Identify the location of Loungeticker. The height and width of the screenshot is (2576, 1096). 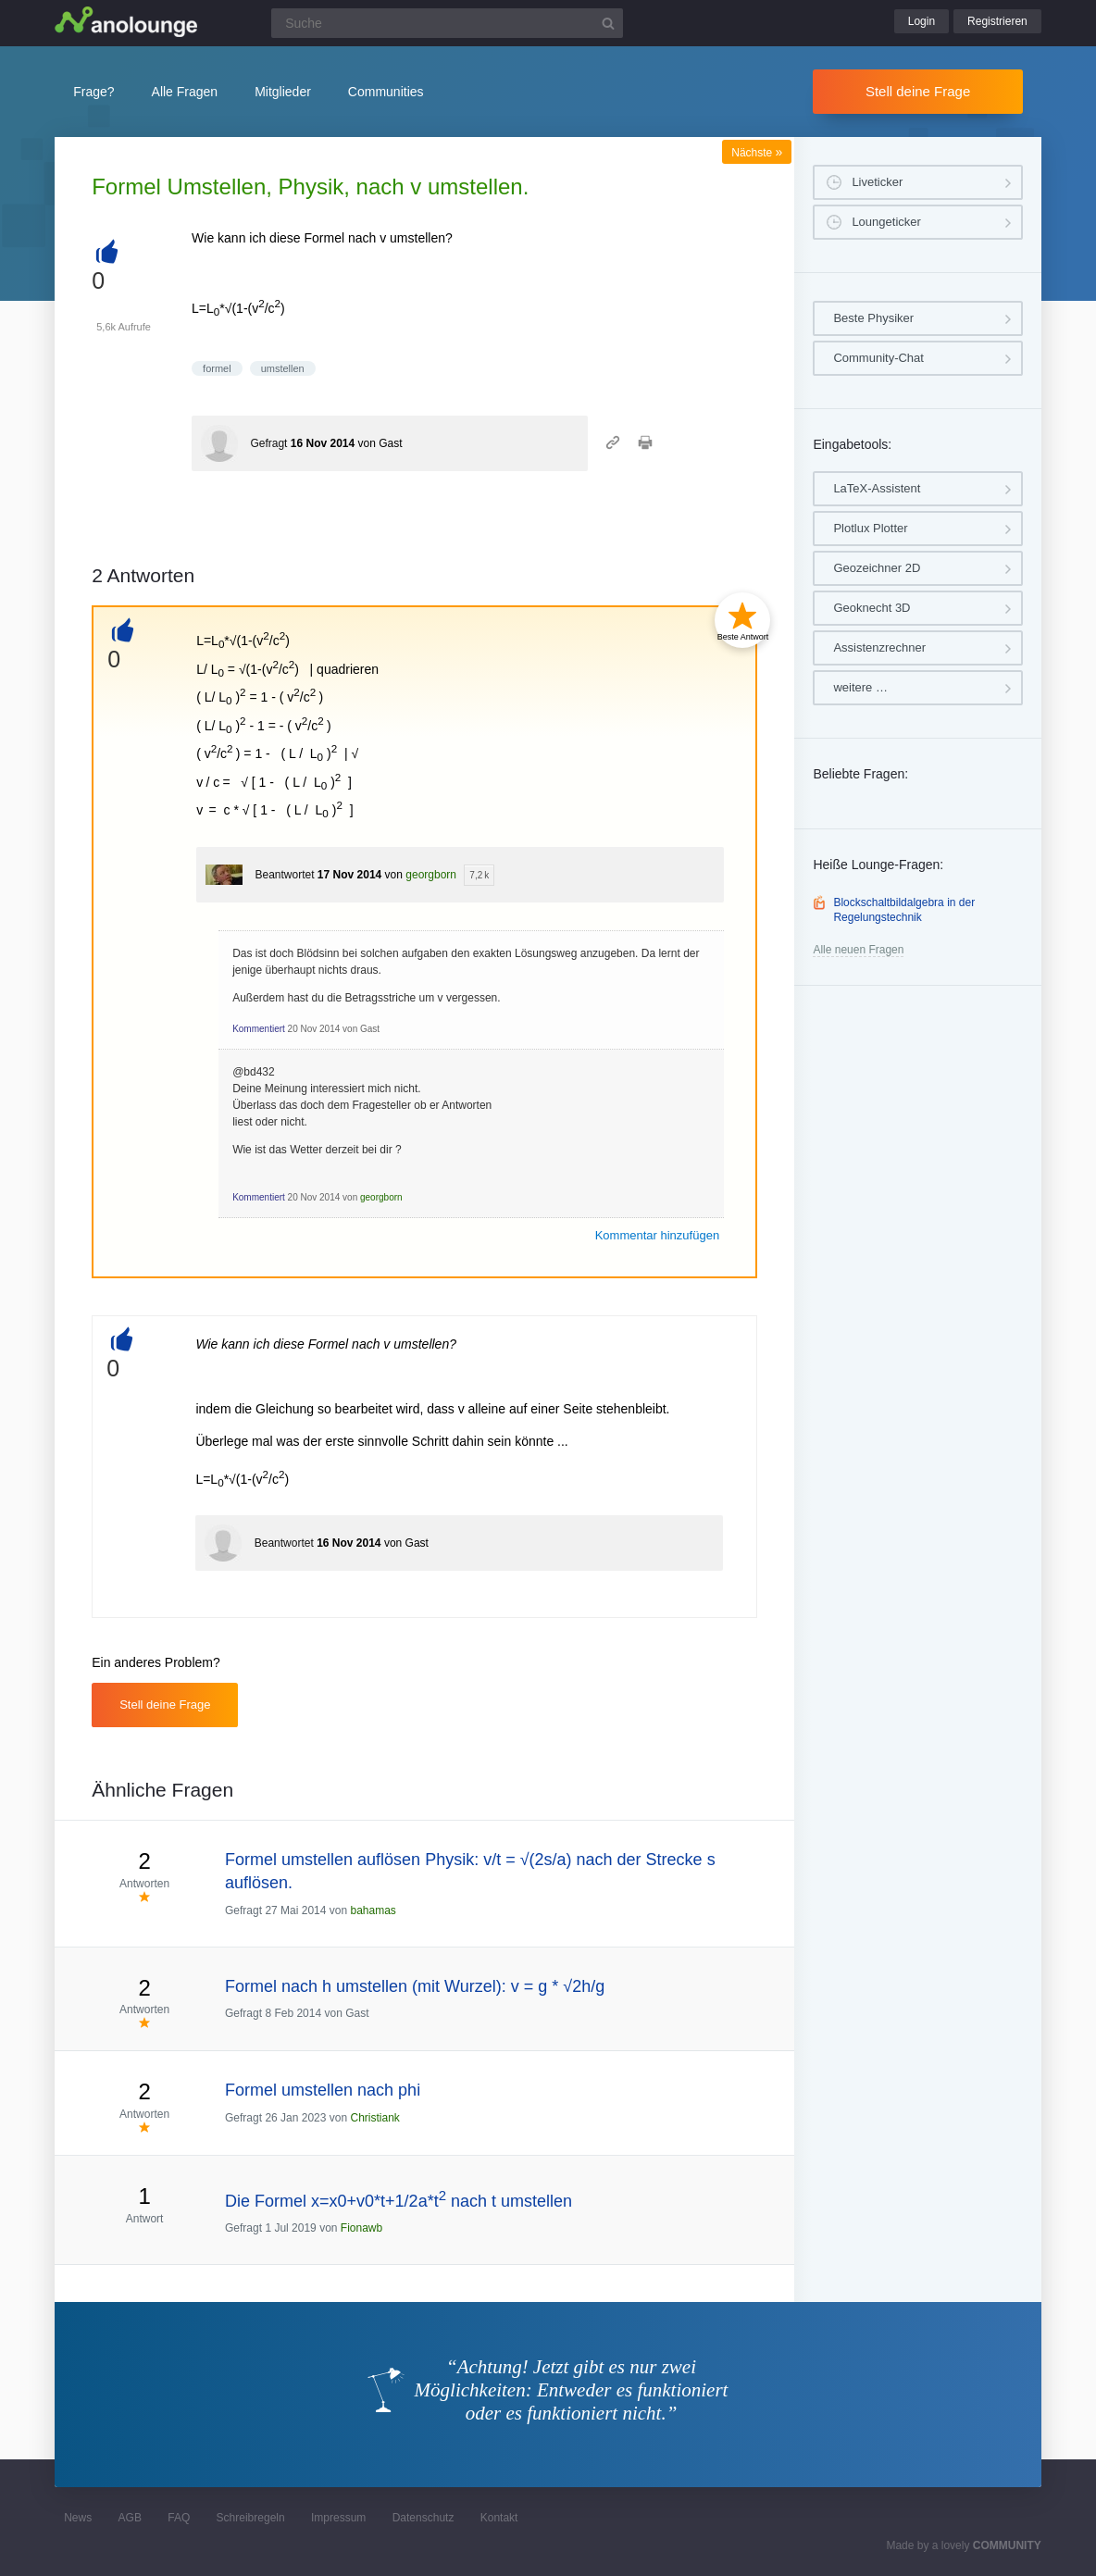
(886, 222).